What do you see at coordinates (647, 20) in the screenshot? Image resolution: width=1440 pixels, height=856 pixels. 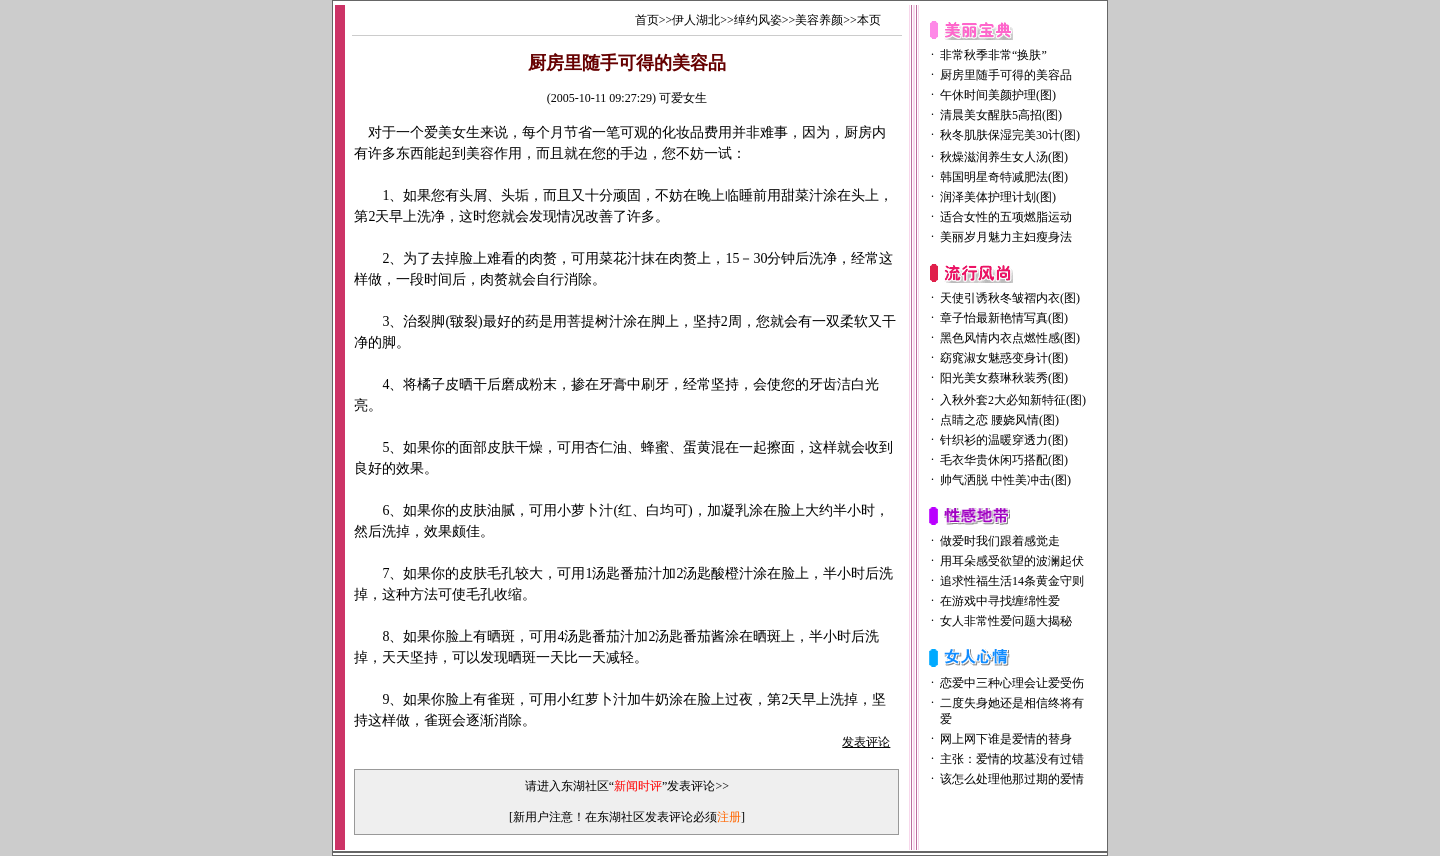 I see `首页` at bounding box center [647, 20].